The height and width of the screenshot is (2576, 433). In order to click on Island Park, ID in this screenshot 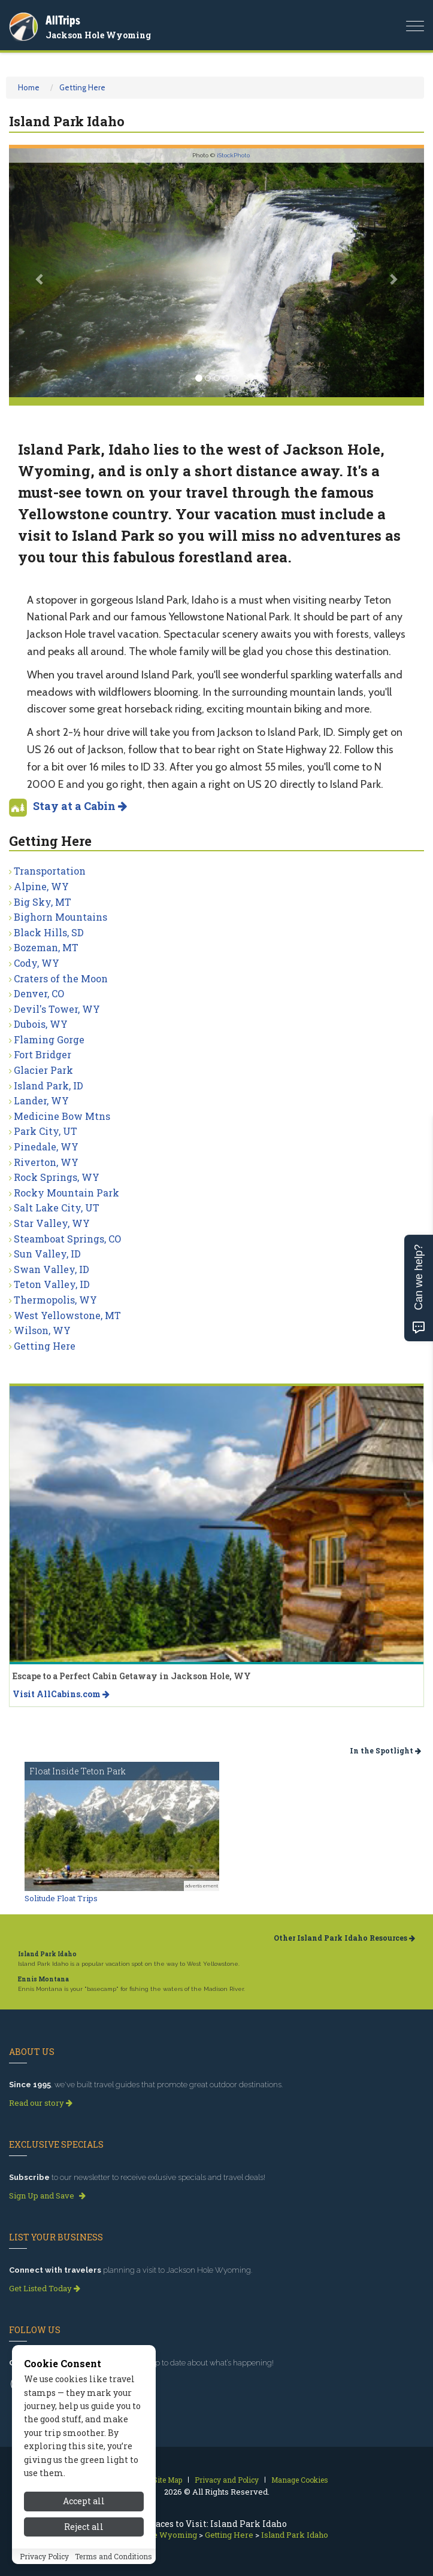, I will do `click(48, 1085)`.